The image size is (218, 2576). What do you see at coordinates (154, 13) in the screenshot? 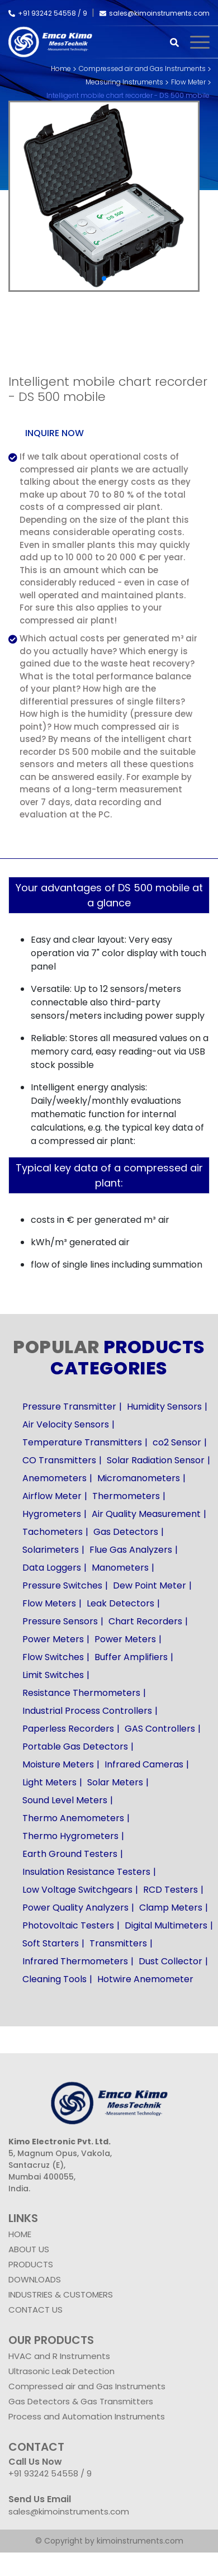
I see `sales@kimoinstruments.com` at bounding box center [154, 13].